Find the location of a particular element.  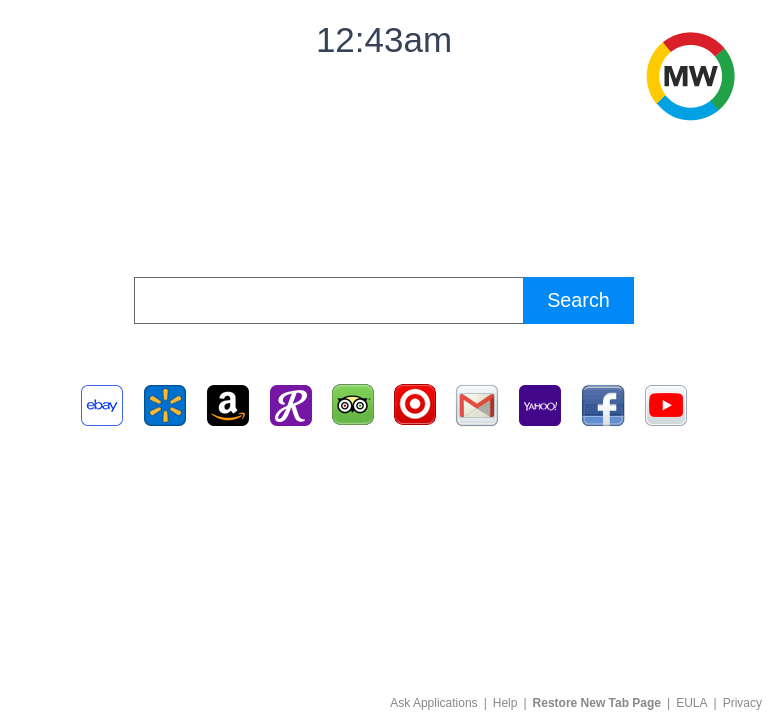

Restore New Tab Page is located at coordinates (597, 703).